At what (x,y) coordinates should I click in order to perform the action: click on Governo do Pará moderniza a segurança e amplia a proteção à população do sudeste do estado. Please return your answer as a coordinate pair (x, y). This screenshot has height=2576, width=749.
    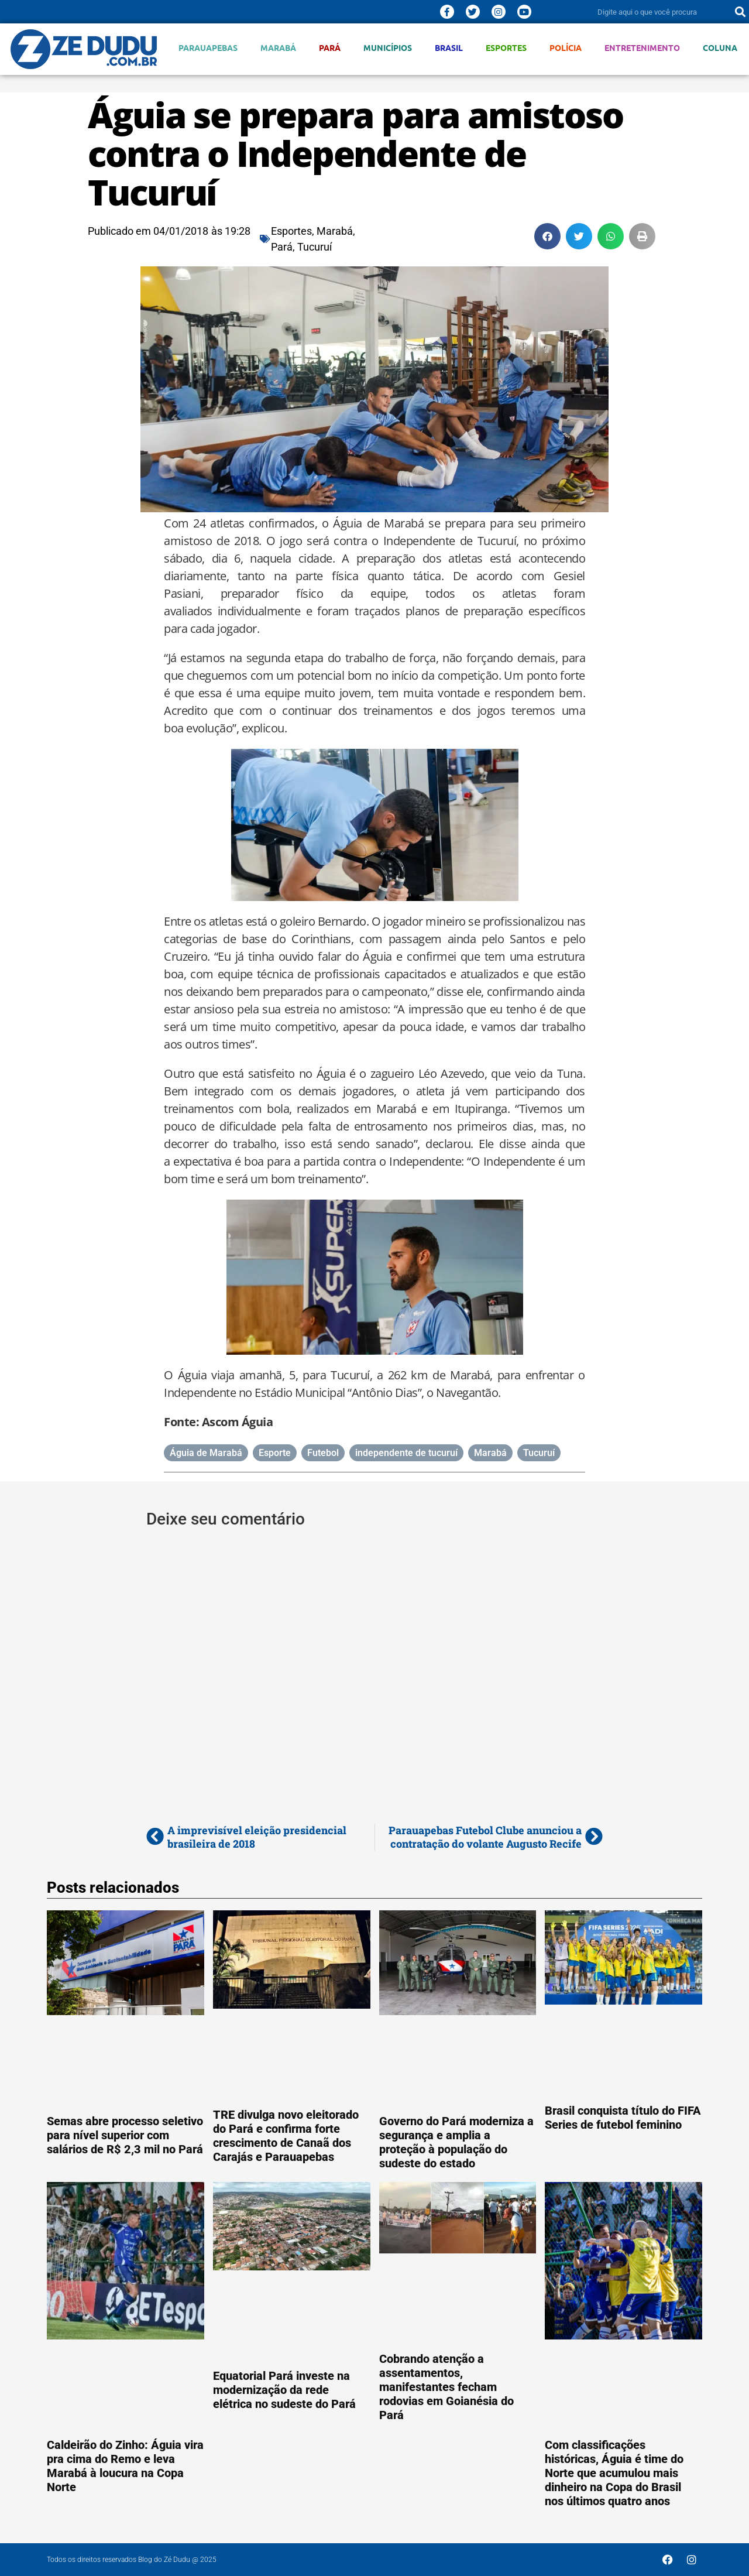
    Looking at the image, I should click on (456, 2142).